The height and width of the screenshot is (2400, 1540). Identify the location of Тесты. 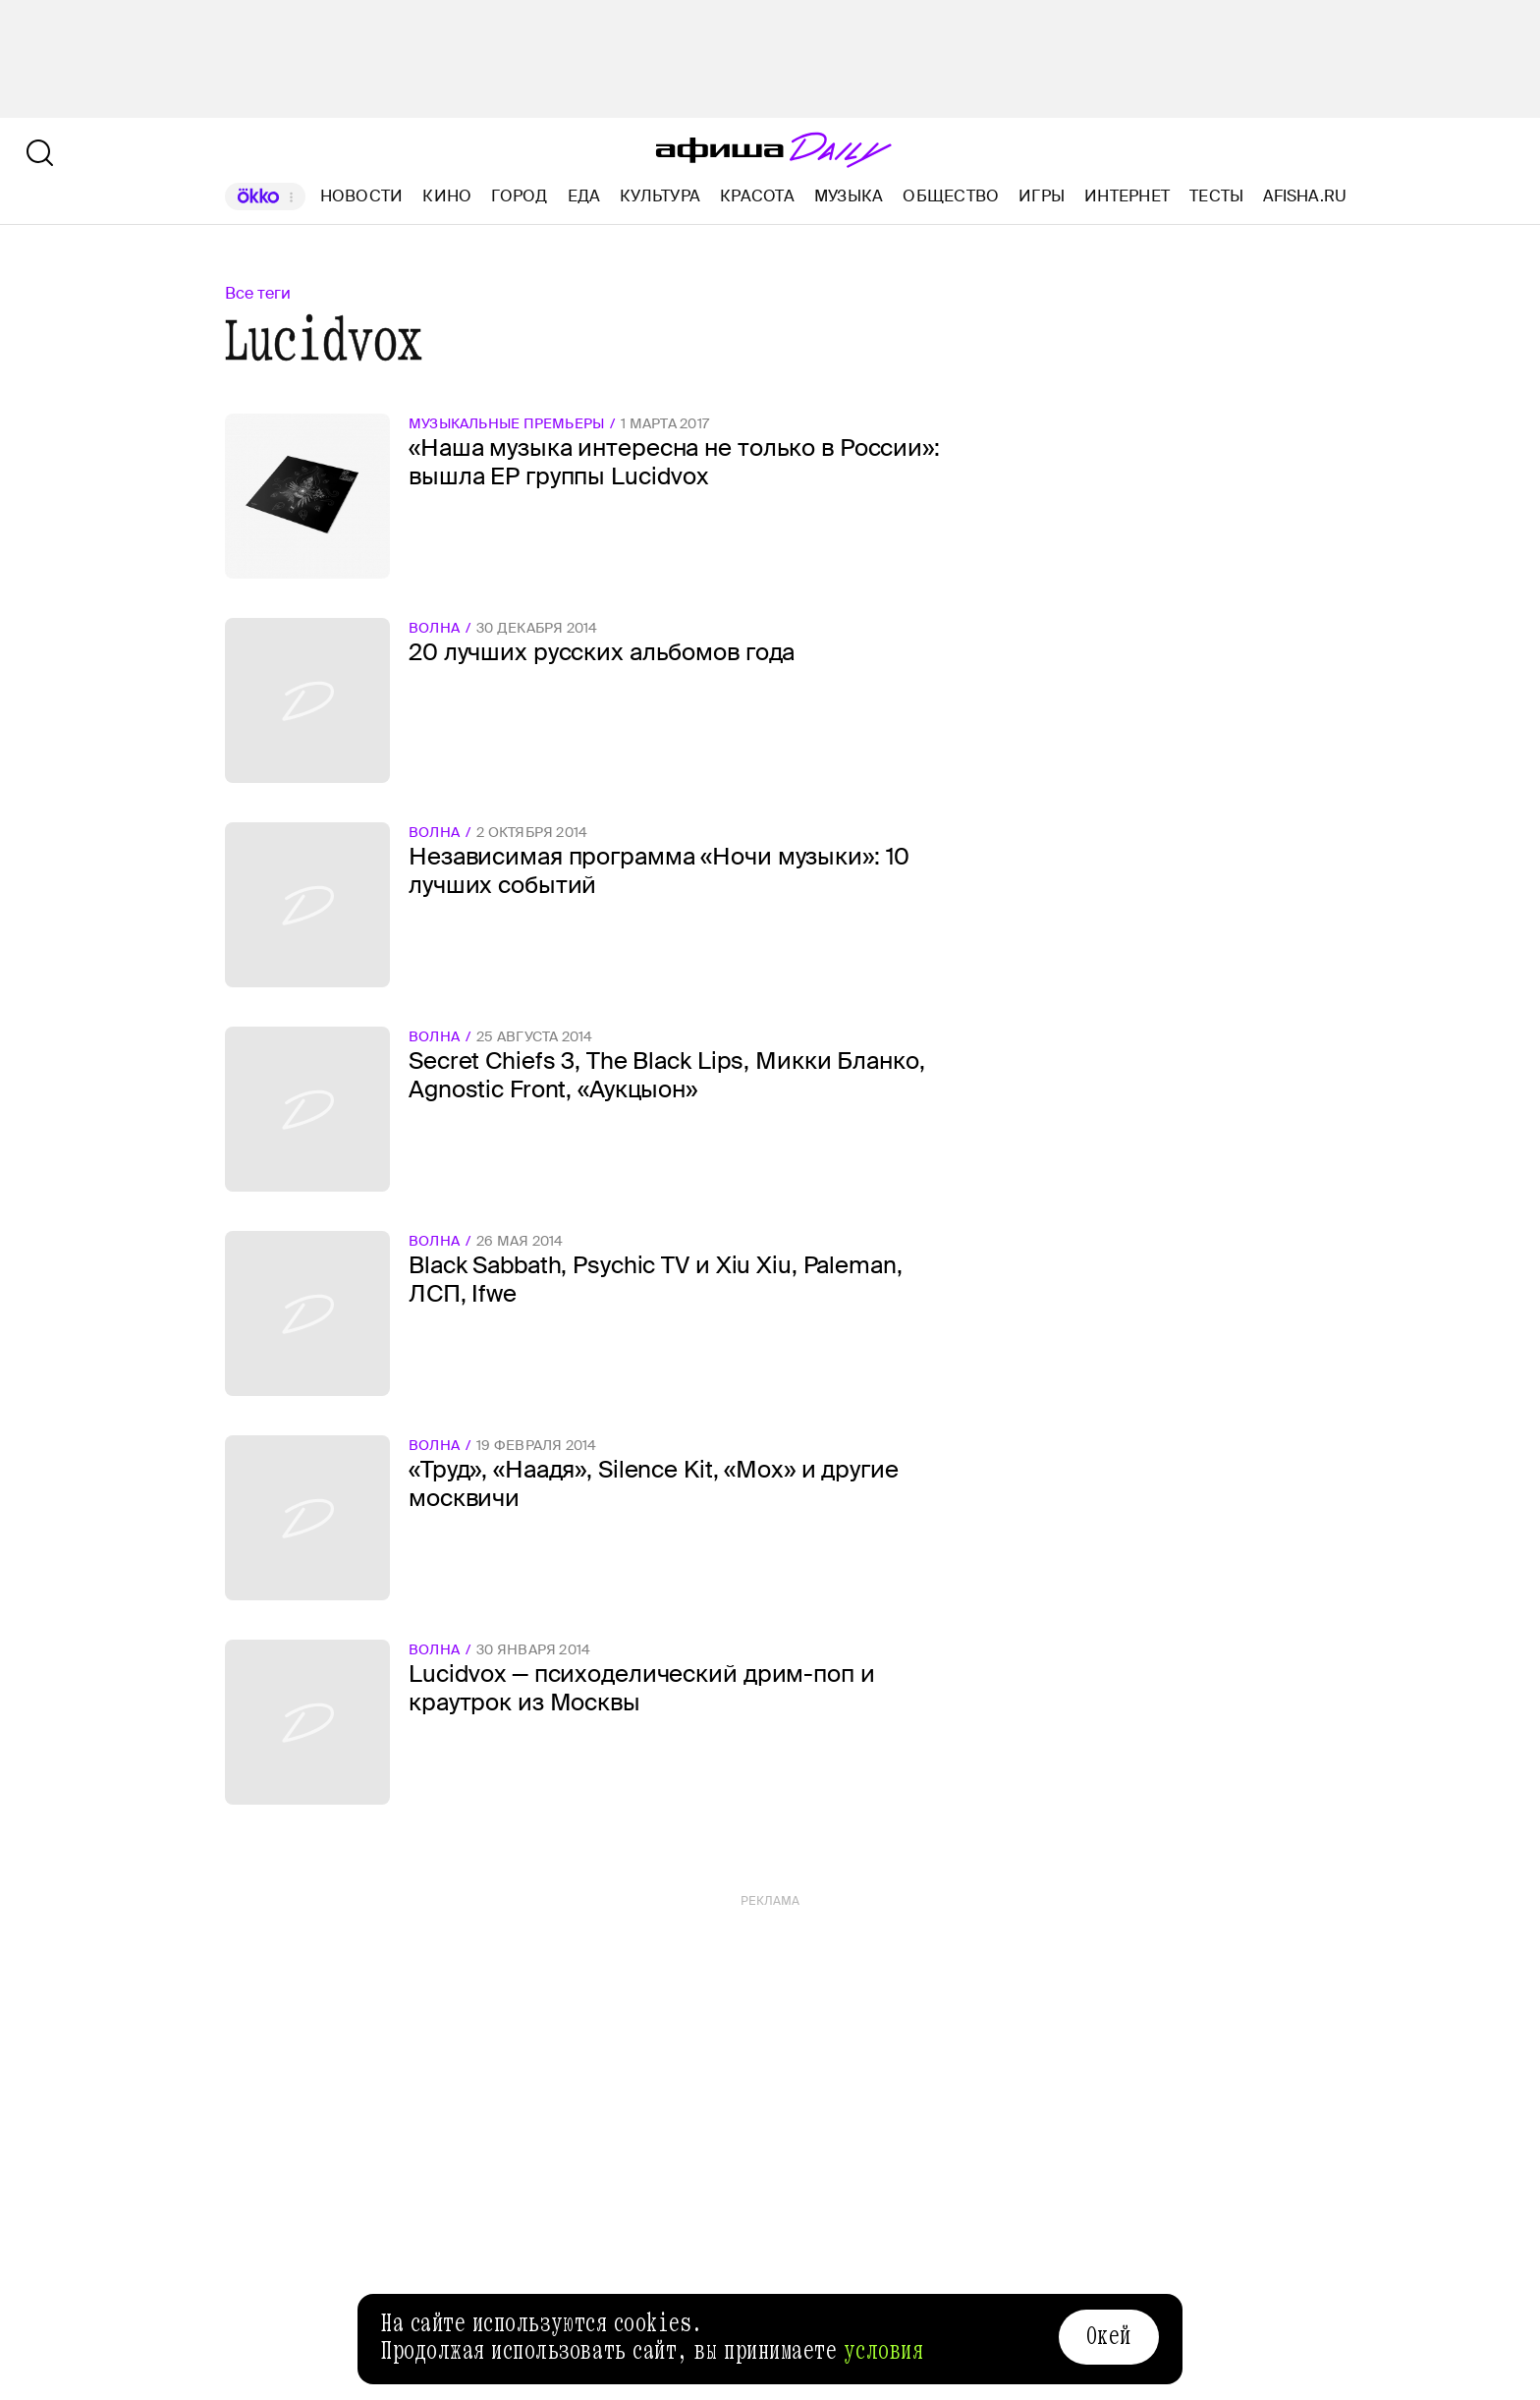
(1216, 196).